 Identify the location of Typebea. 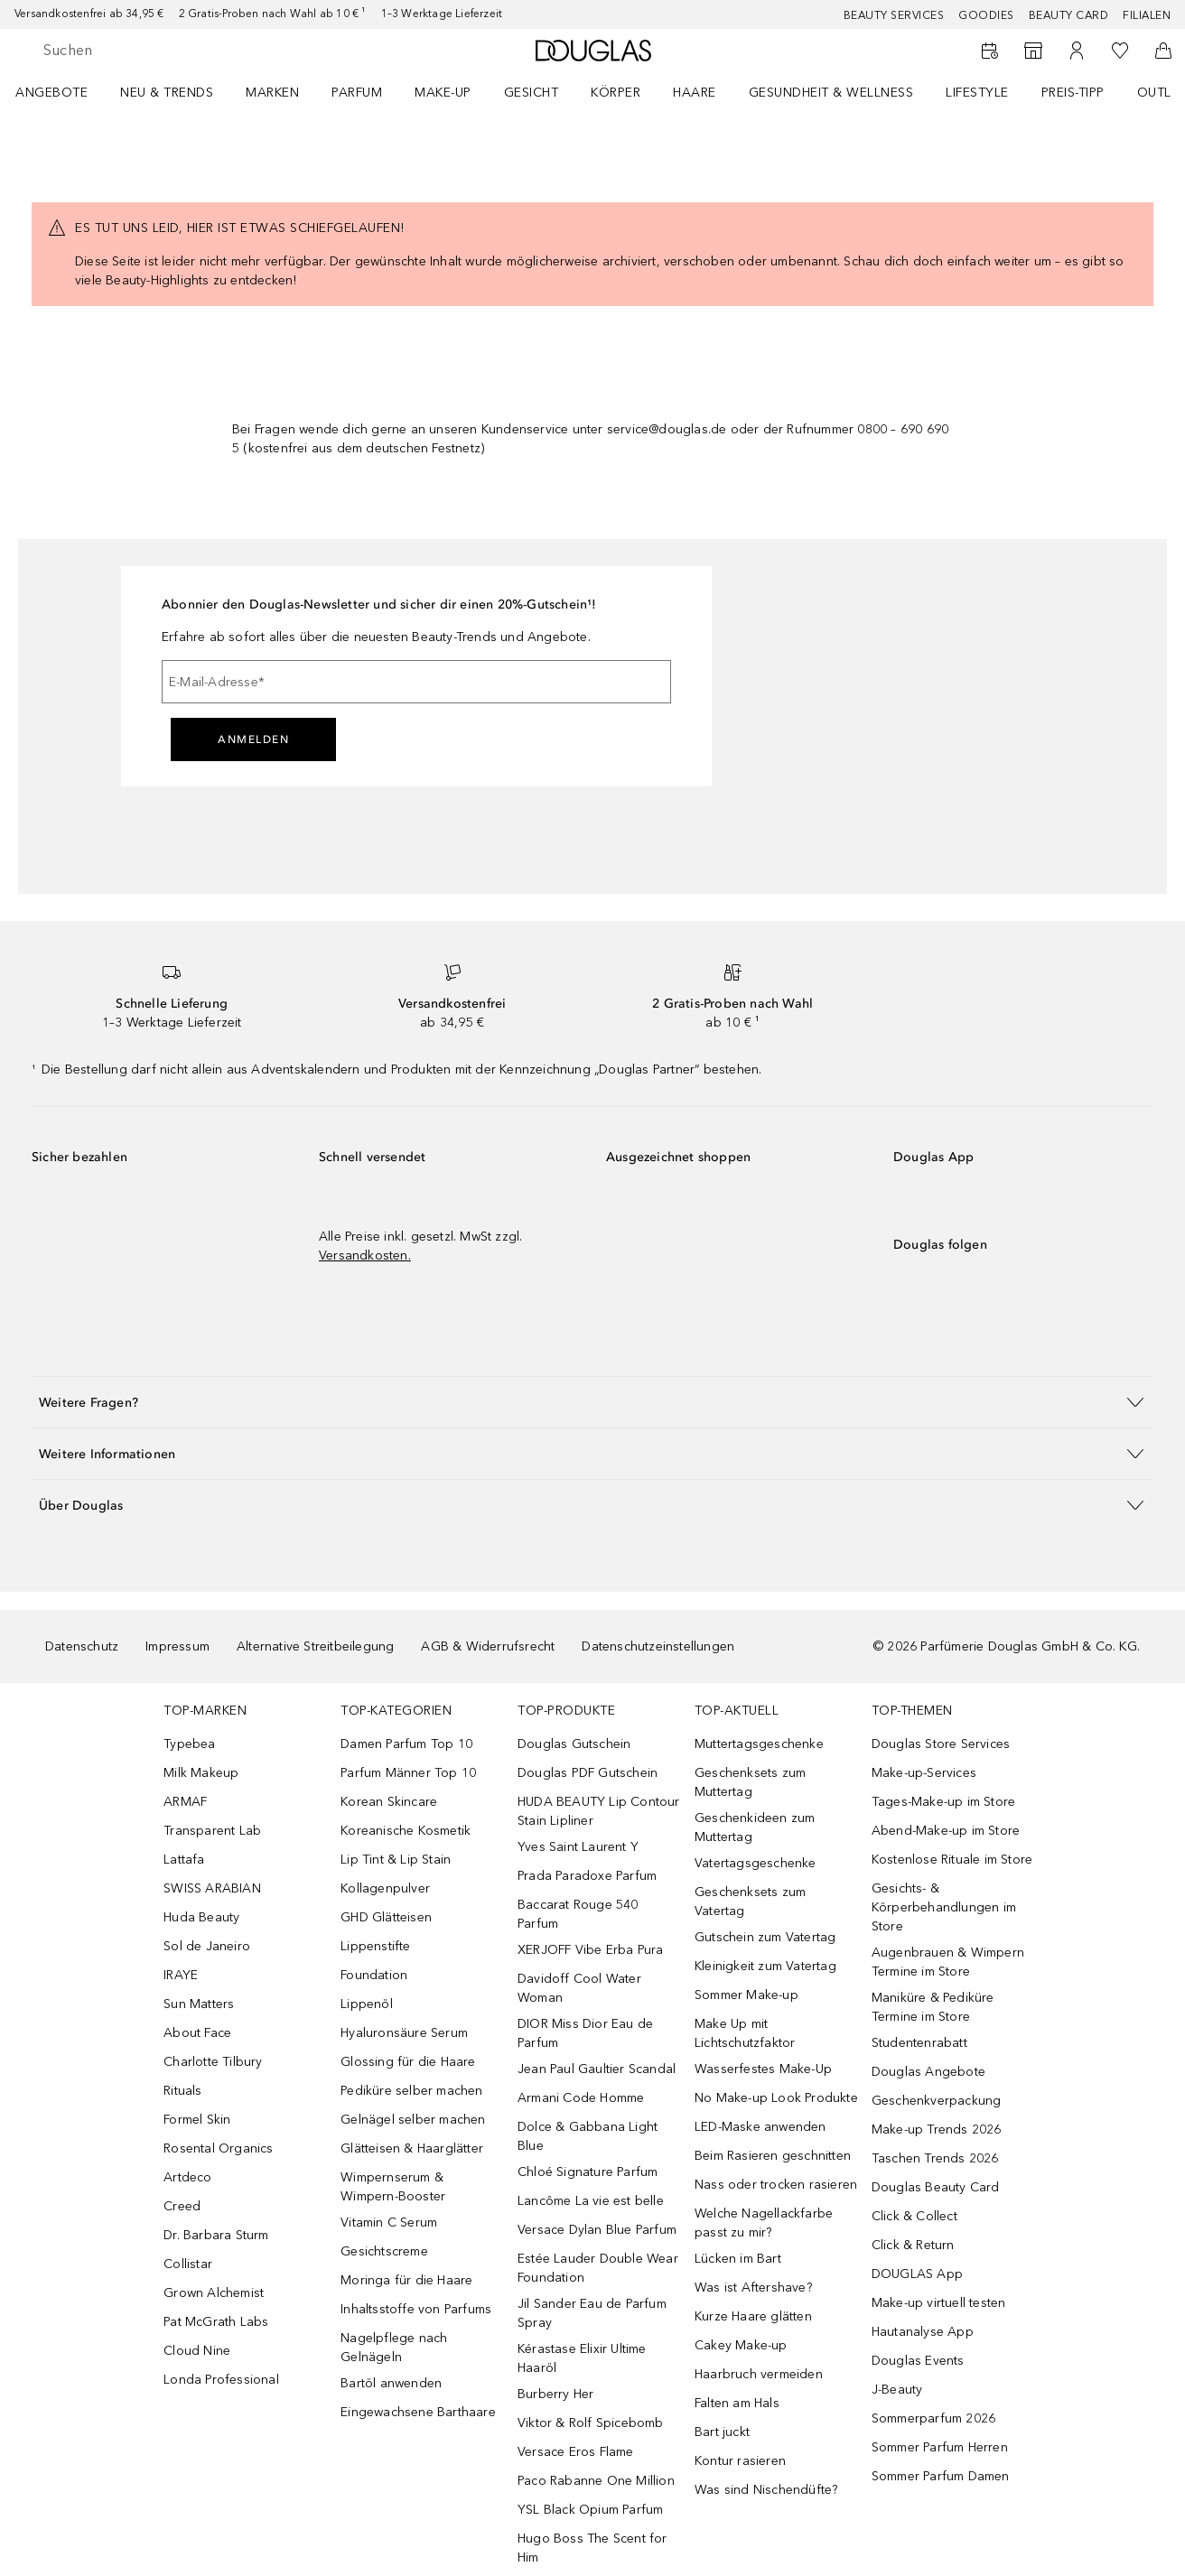
(189, 1744).